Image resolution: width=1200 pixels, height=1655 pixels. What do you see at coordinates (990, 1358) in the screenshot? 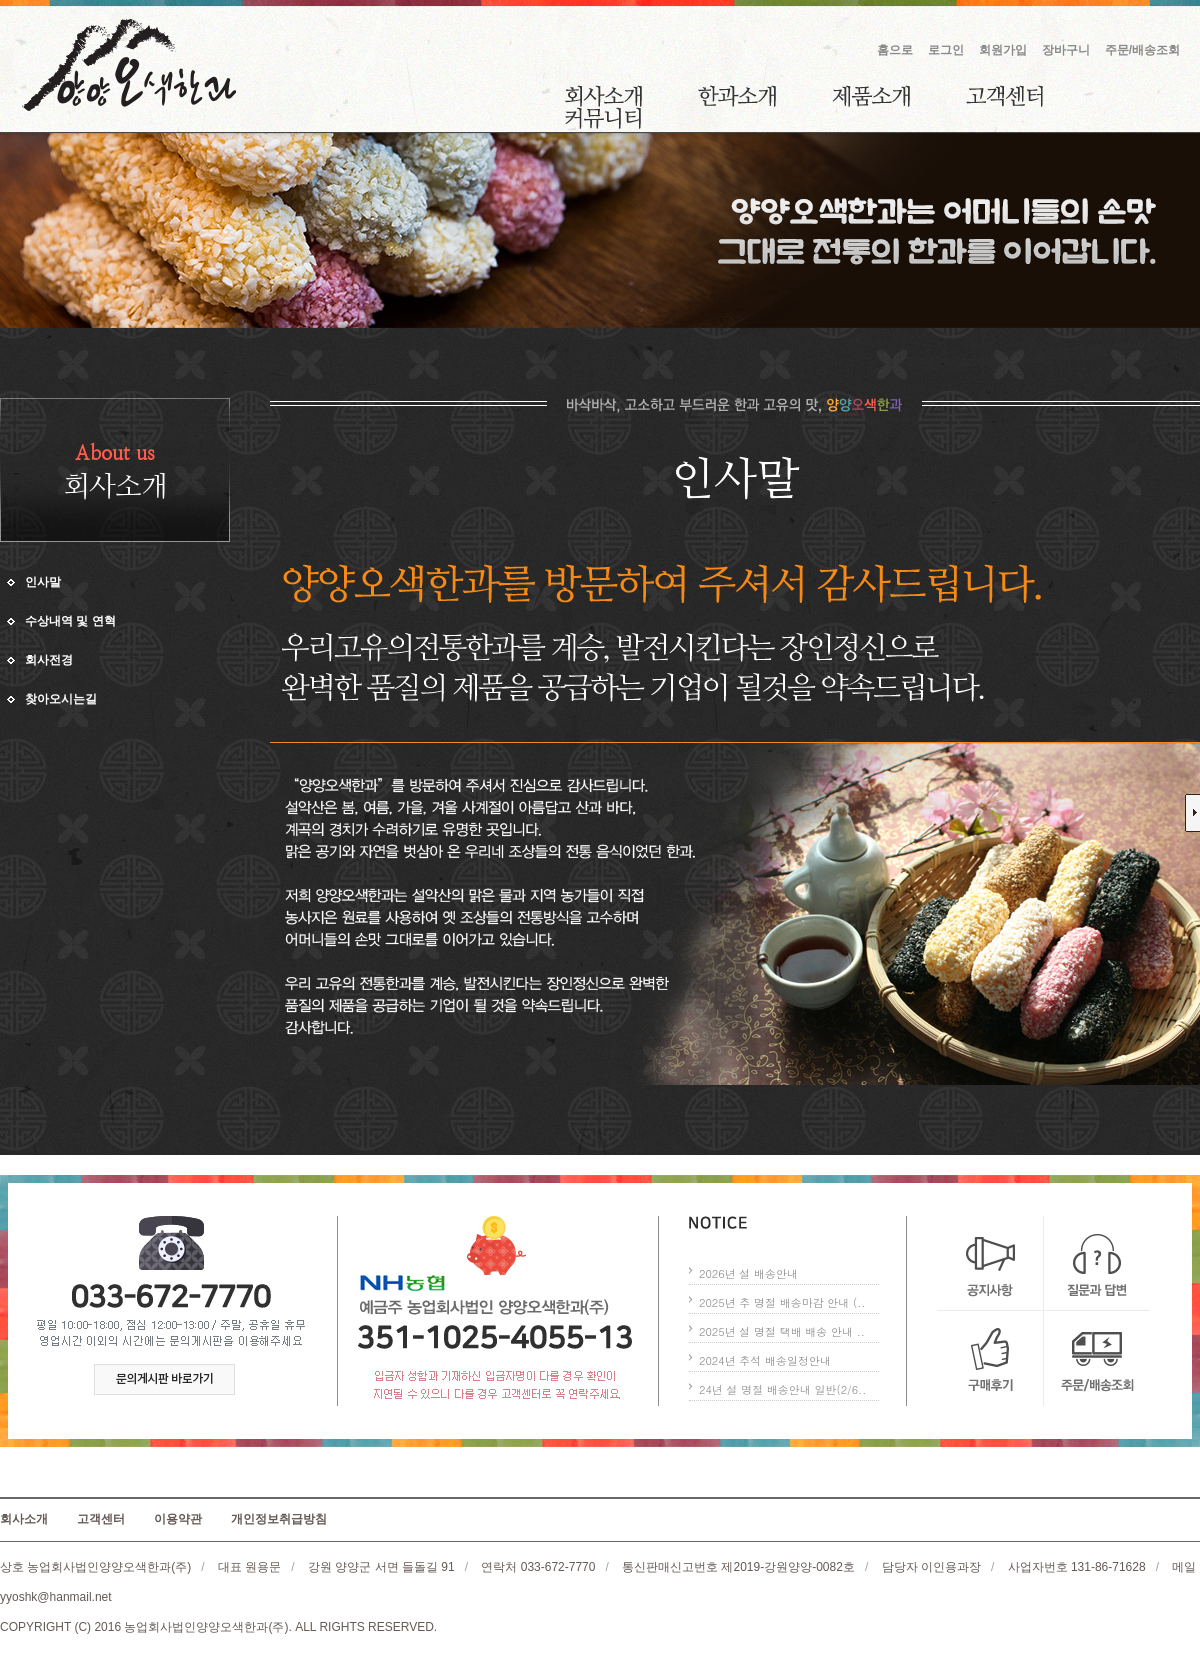
I see `구매후기` at bounding box center [990, 1358].